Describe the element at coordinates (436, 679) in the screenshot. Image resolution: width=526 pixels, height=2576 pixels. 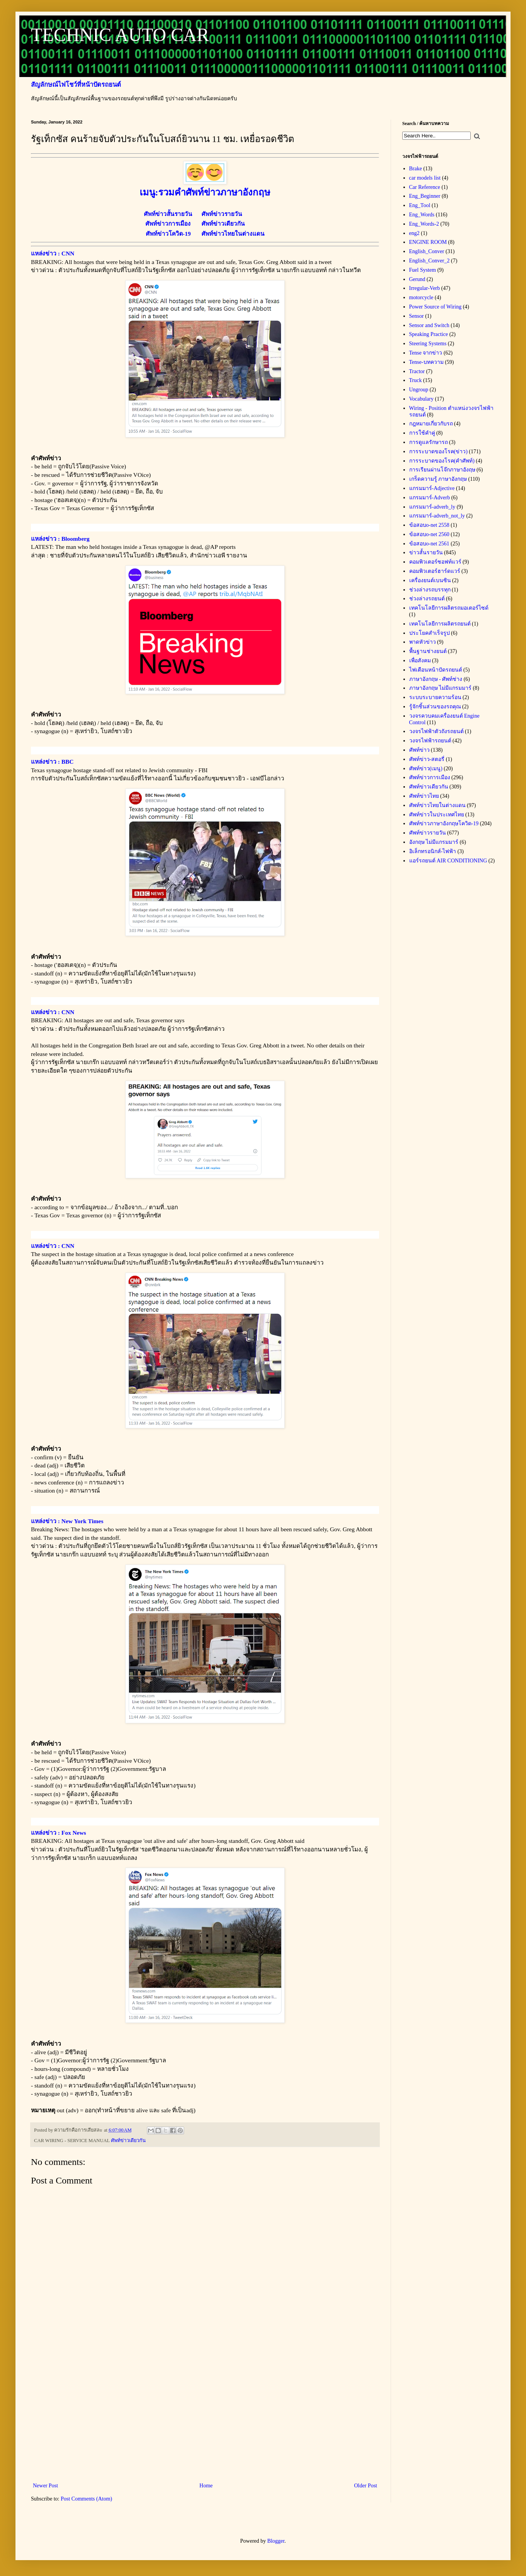
I see `ภาษาอังกฤษ - ศัพท์ช่าง` at that location.